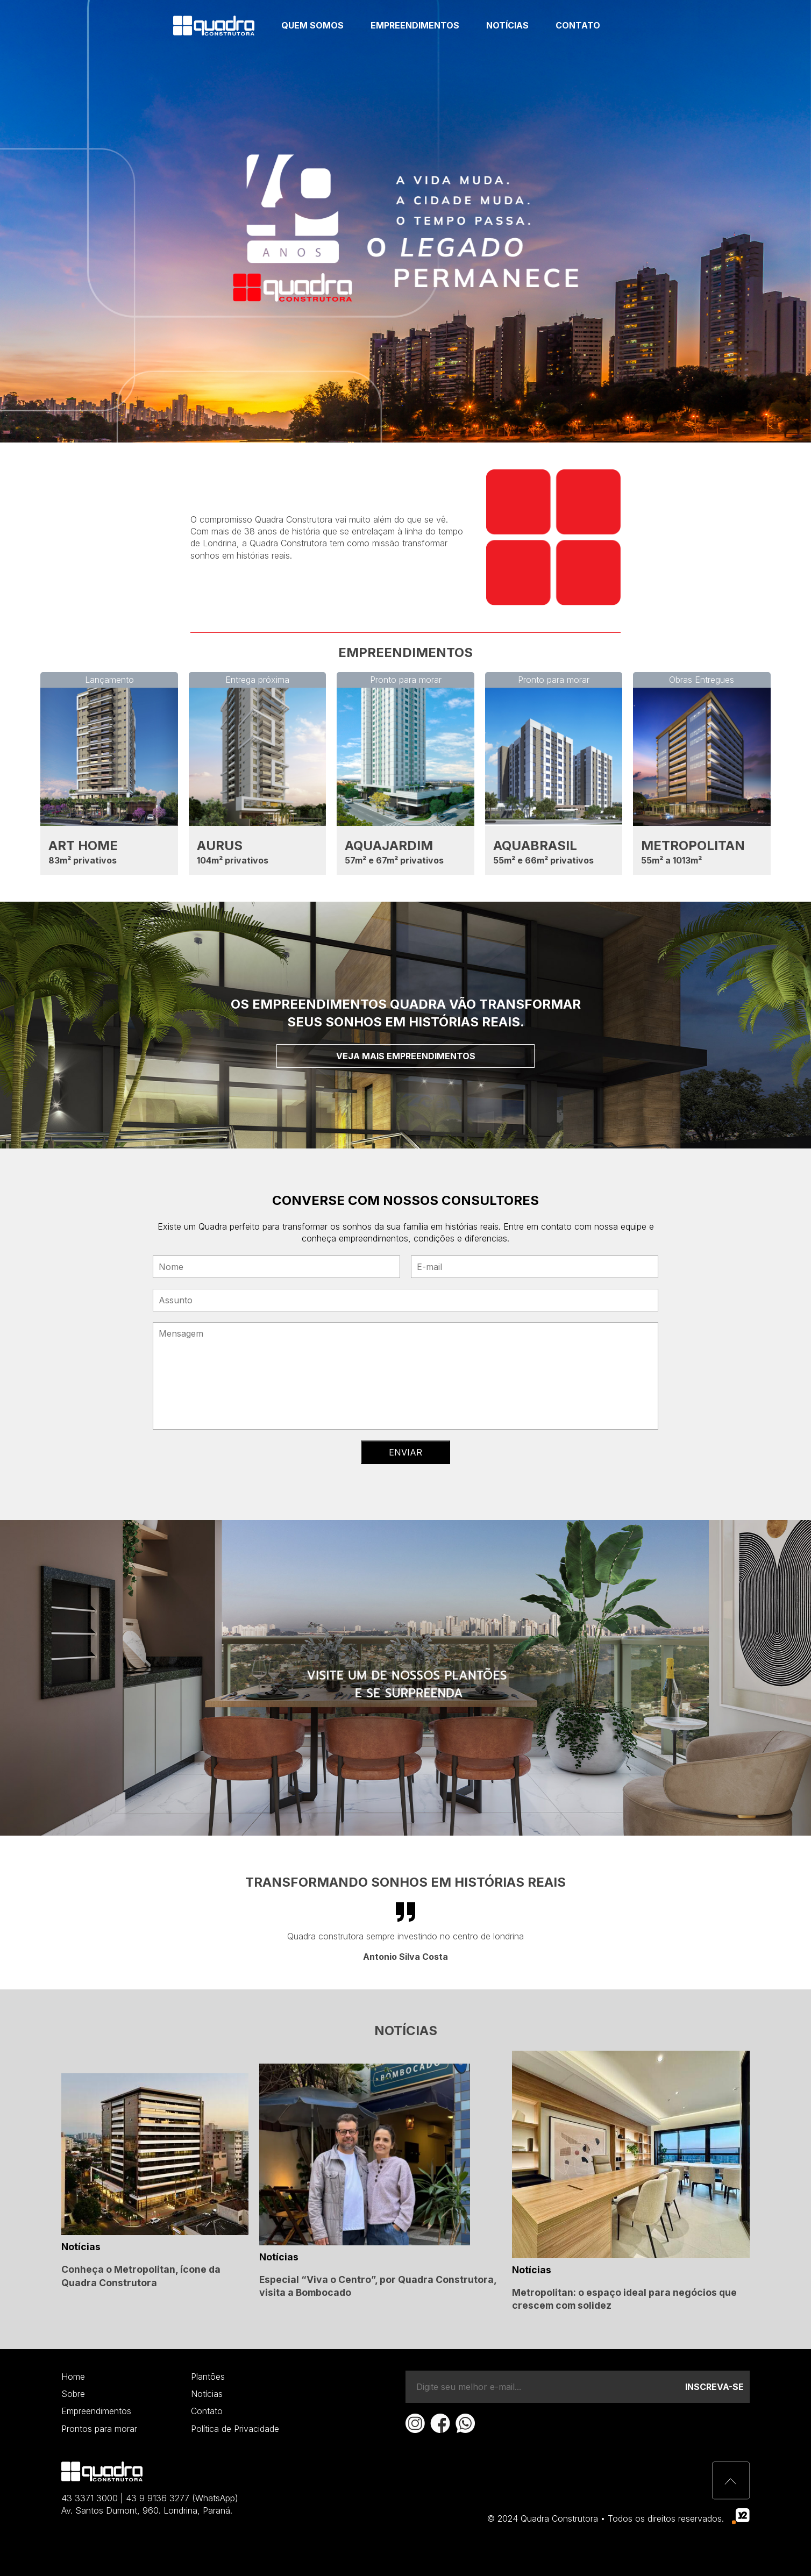 This screenshot has width=811, height=2576. What do you see at coordinates (182, 2498) in the screenshot?
I see `43 9 9136 3277 (WhatsApp)` at bounding box center [182, 2498].